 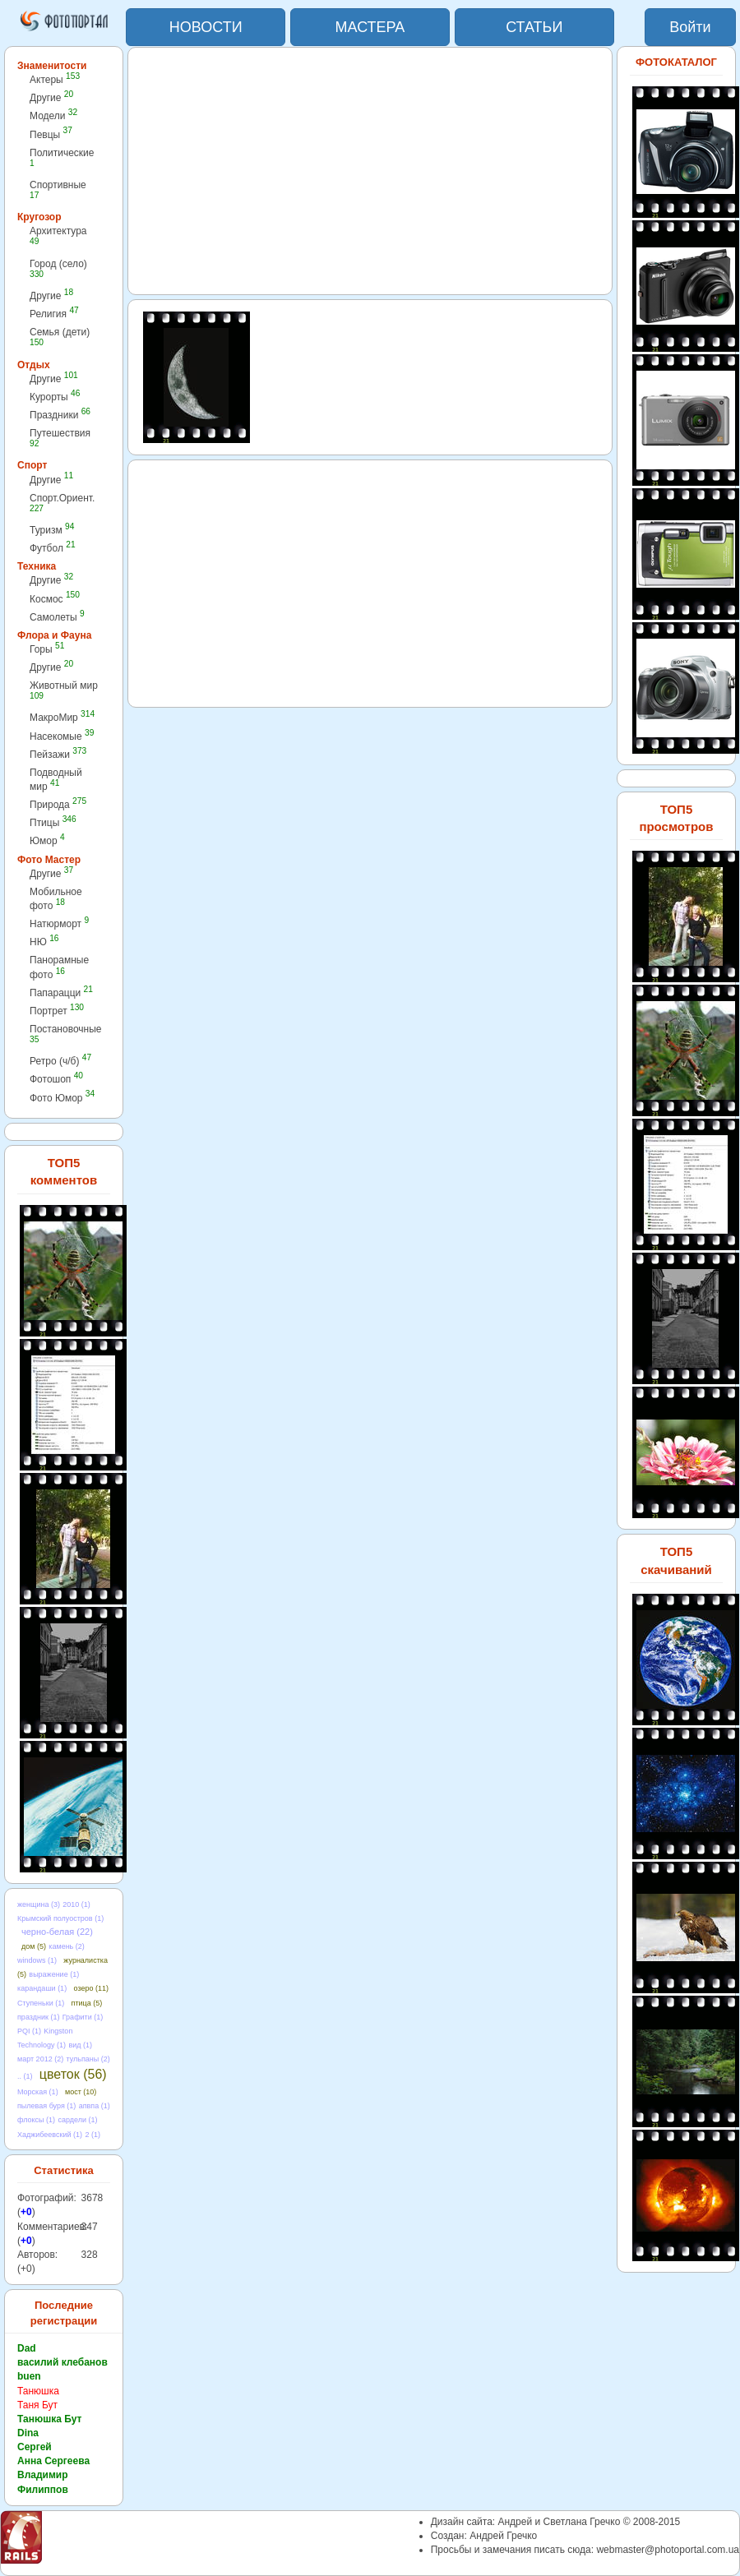 What do you see at coordinates (82, 2017) in the screenshot?
I see `Графити (1)` at bounding box center [82, 2017].